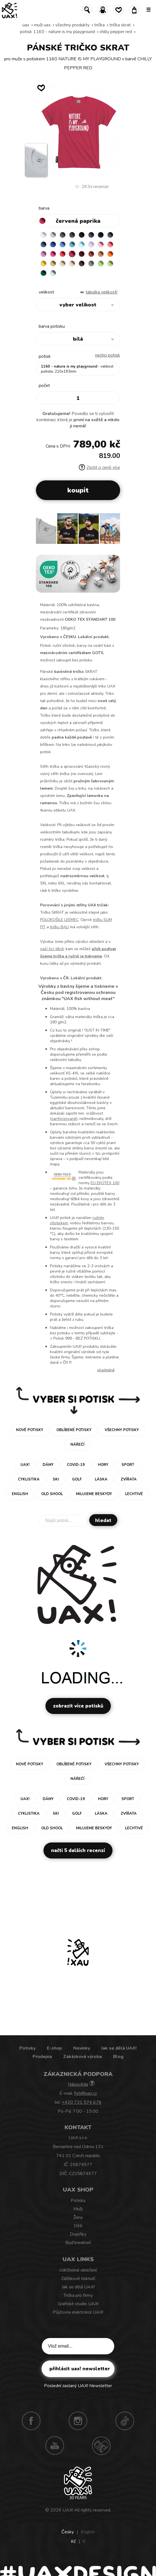 This screenshot has width=156, height=2576. What do you see at coordinates (72, 244) in the screenshot?
I see `BLUE ATOLL` at bounding box center [72, 244].